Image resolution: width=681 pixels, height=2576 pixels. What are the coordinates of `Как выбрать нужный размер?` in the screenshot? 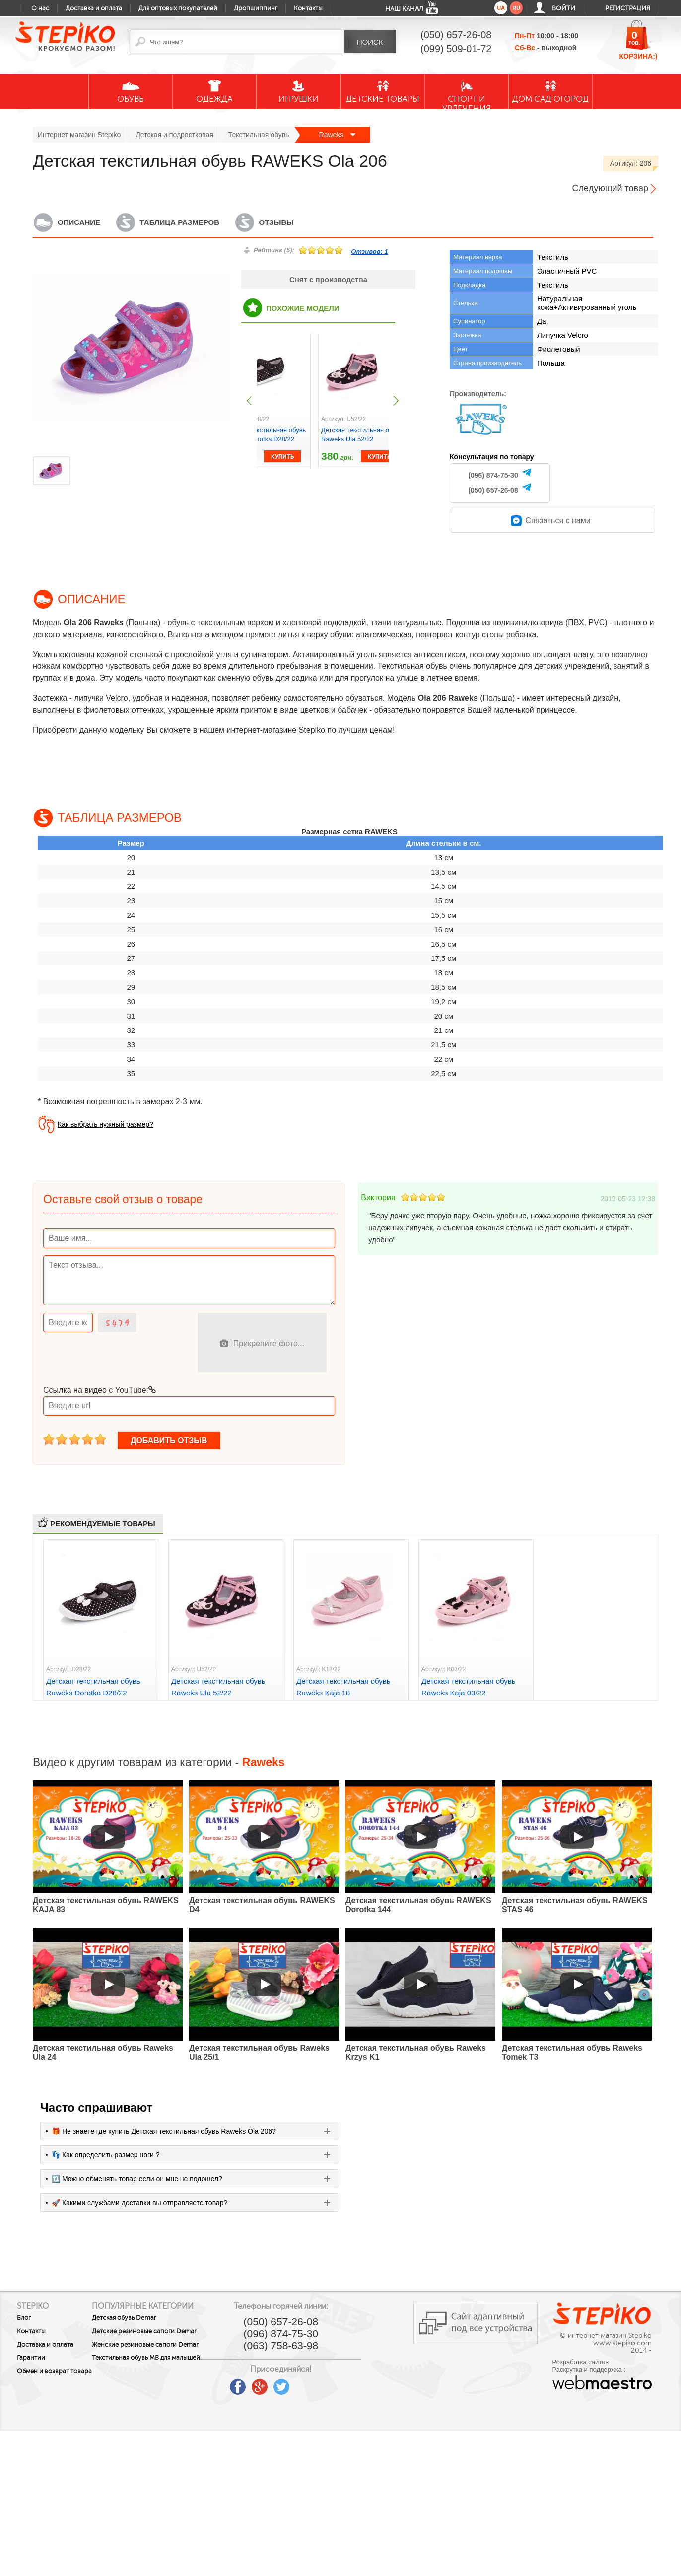 It's located at (105, 1124).